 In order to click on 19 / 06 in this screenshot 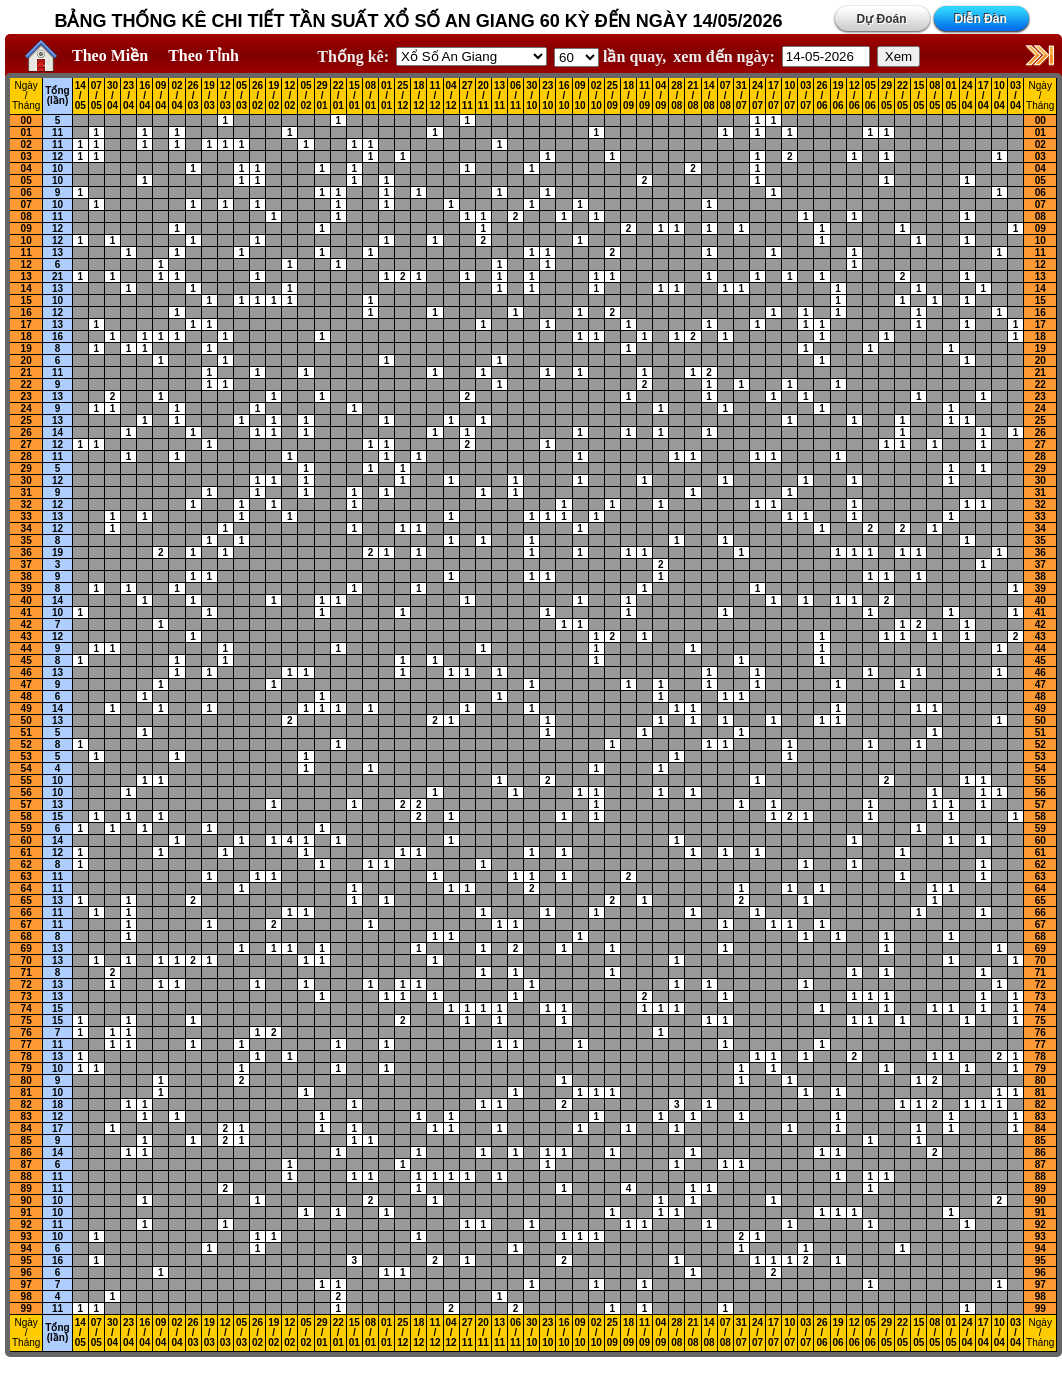, I will do `click(838, 96)`.